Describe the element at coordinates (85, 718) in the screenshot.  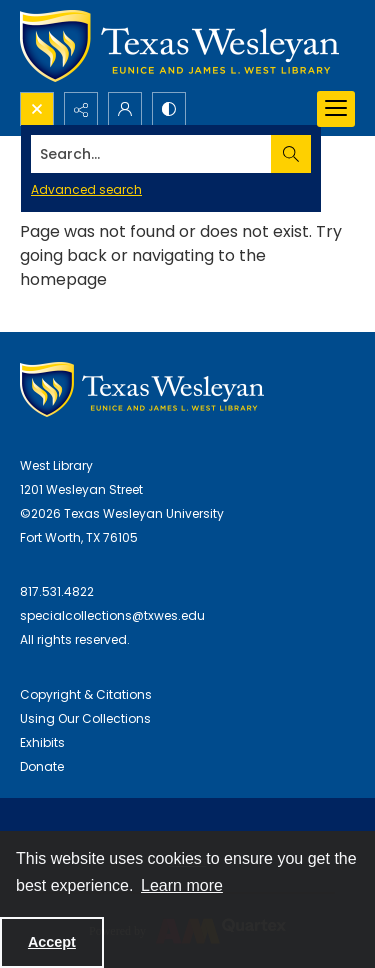
I see `Using Our Collections` at that location.